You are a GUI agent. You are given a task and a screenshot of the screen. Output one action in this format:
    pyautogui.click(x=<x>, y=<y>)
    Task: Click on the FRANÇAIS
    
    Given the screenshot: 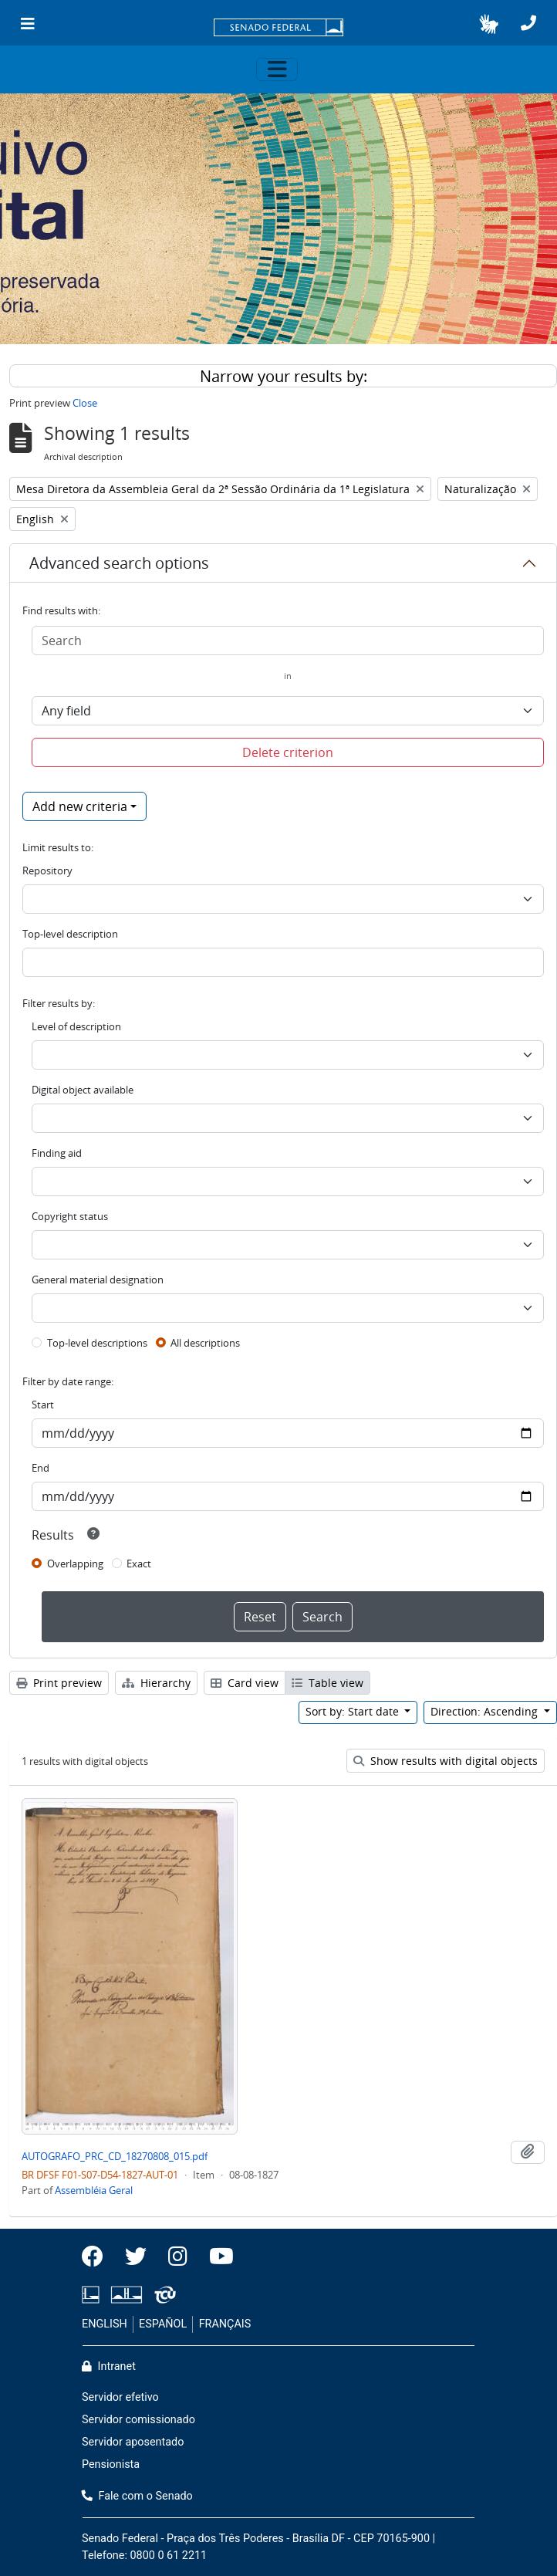 What is the action you would take?
    pyautogui.click(x=225, y=2324)
    